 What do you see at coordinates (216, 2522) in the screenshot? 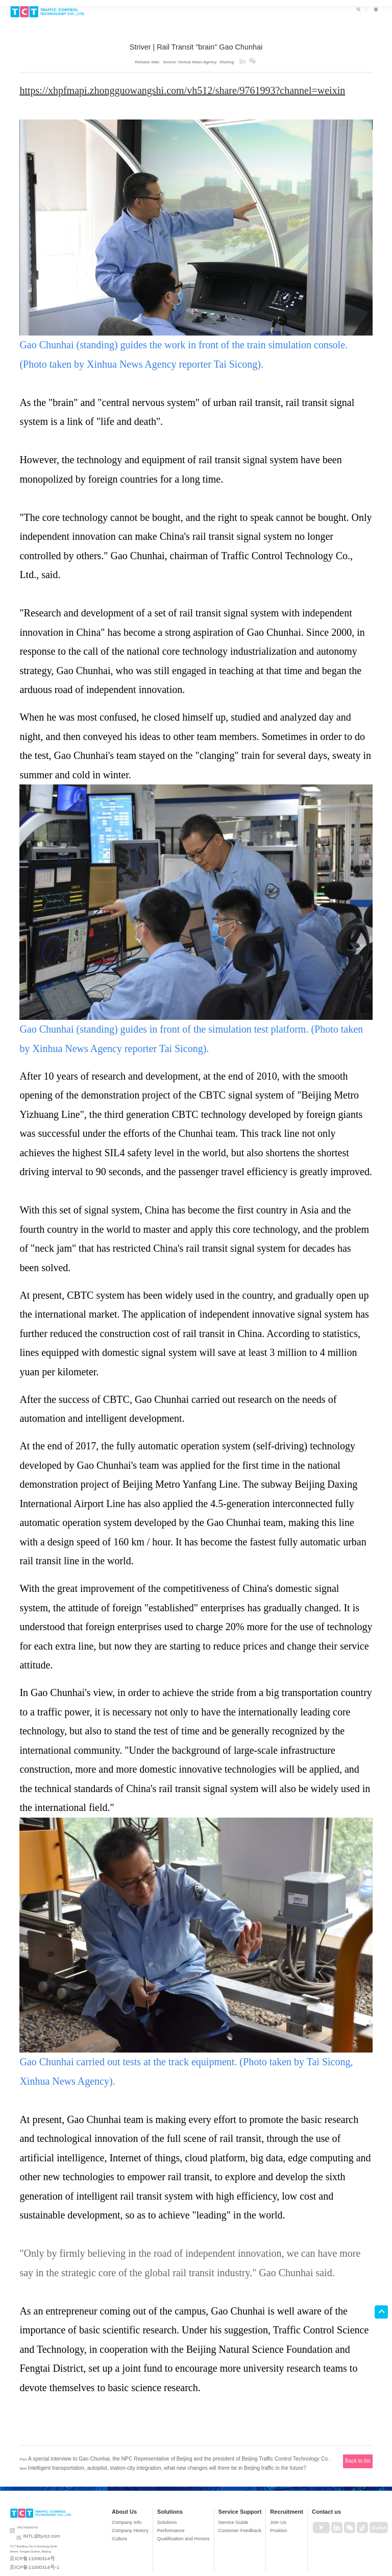
I see `Qualification and Honors` at bounding box center [216, 2522].